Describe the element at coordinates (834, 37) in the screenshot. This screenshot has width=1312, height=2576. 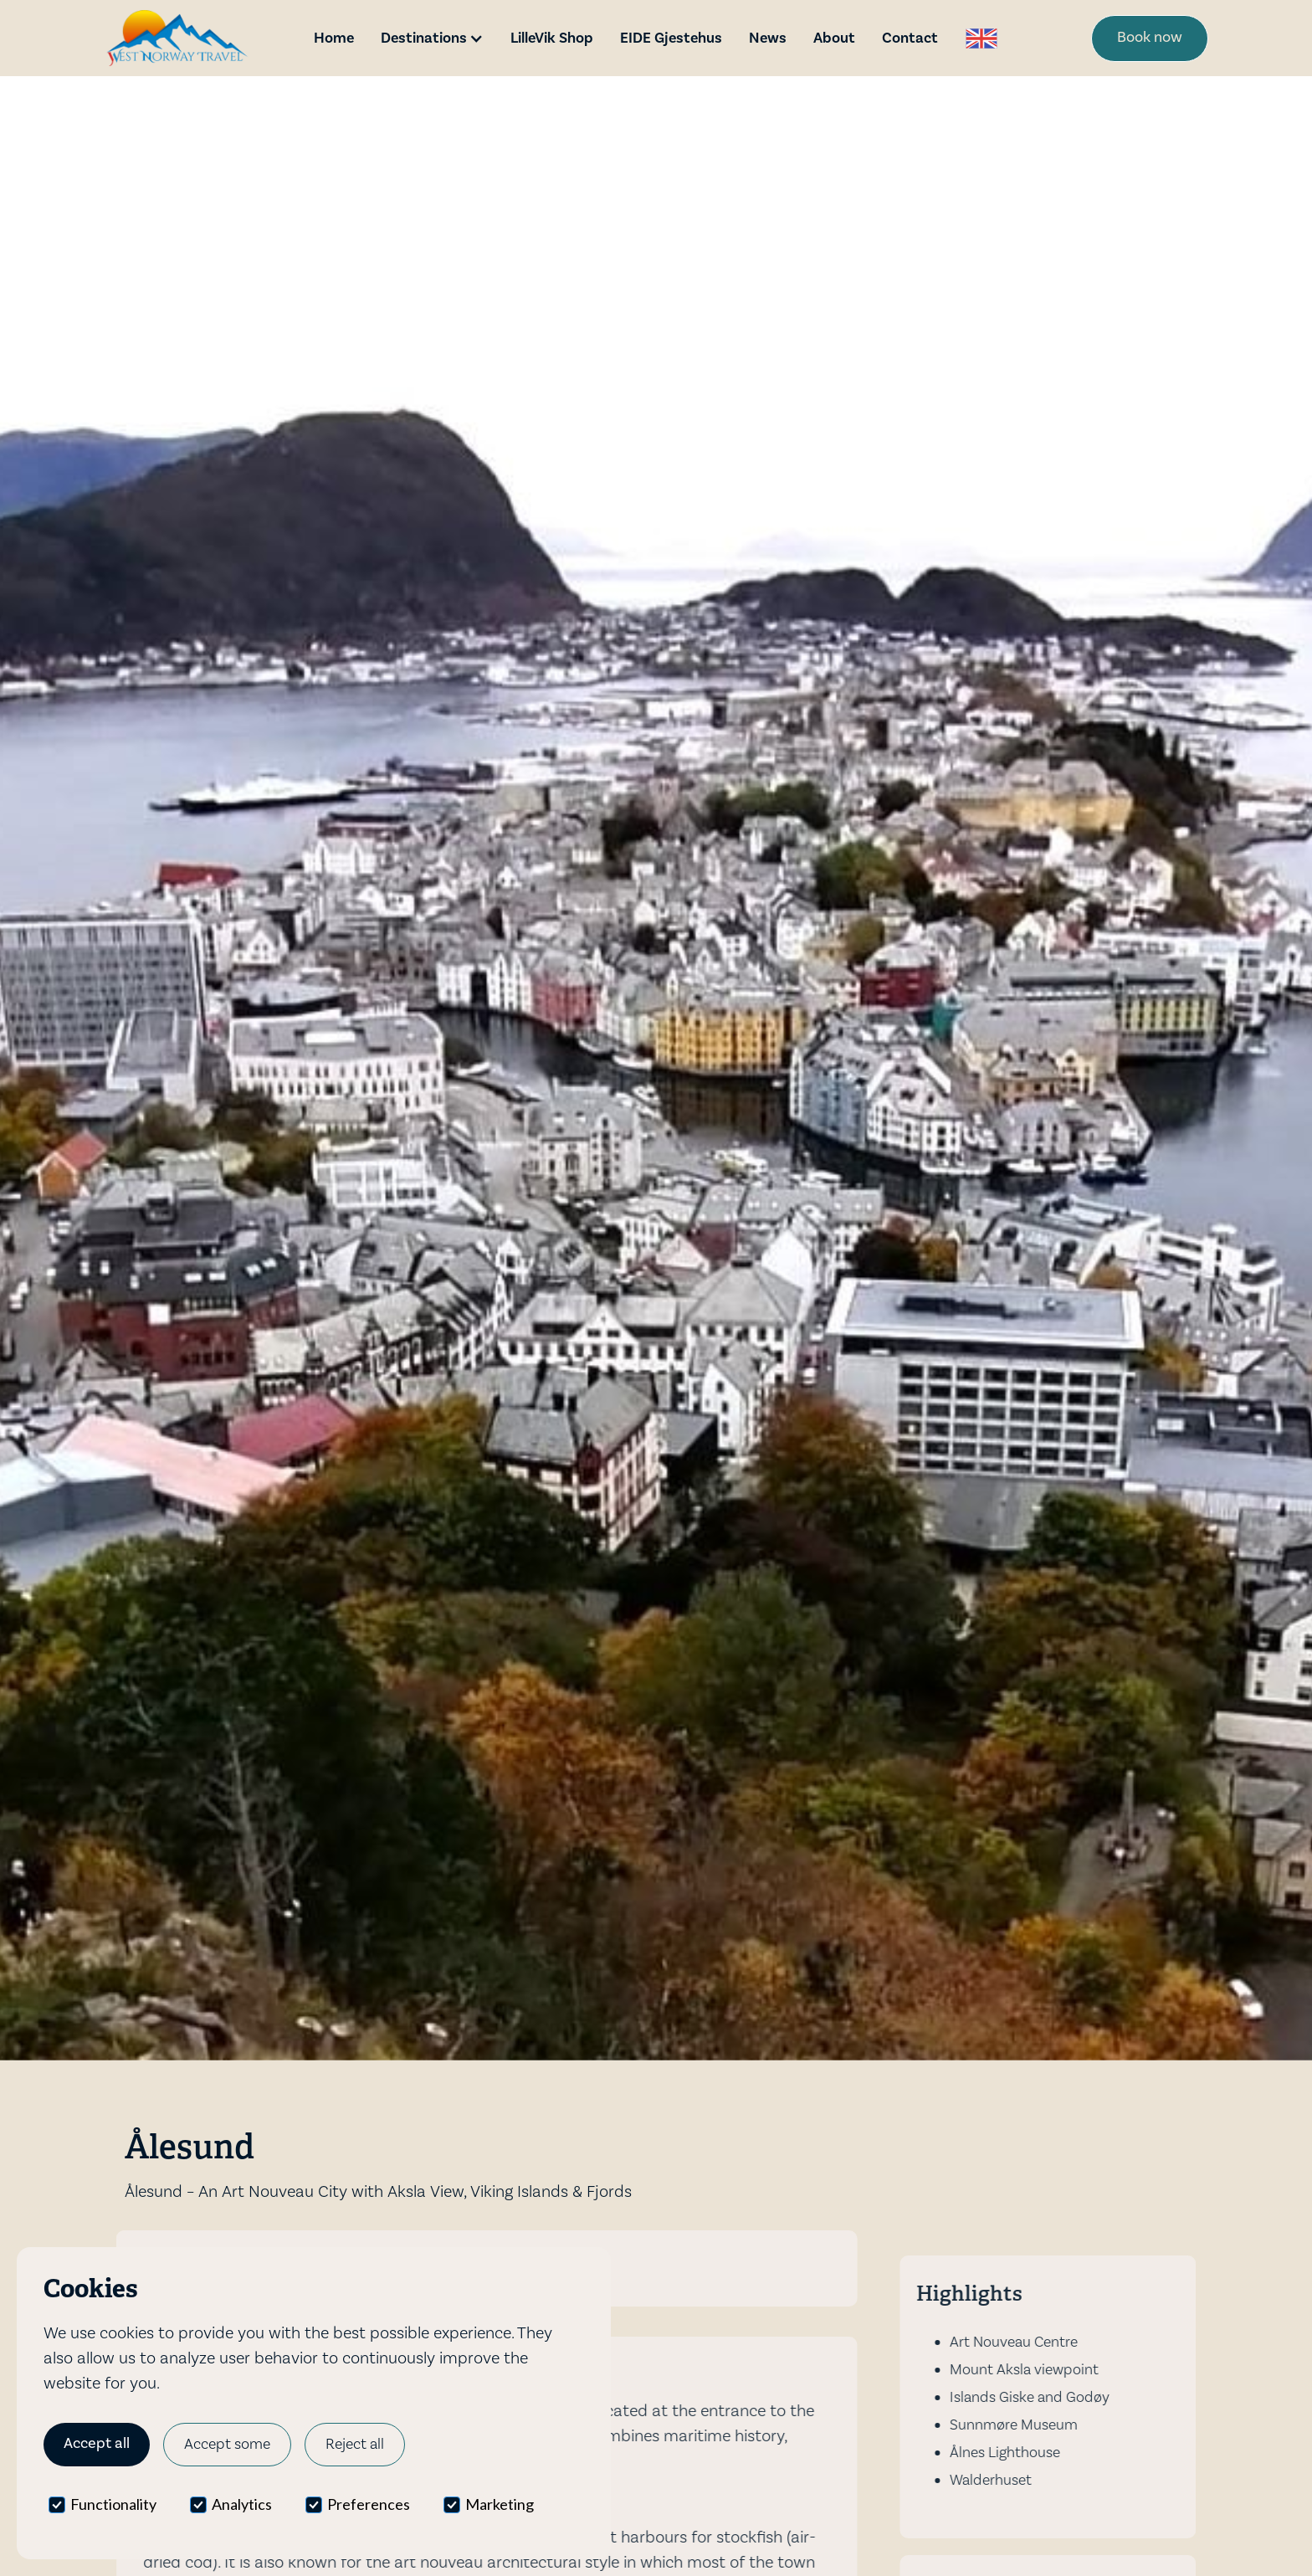
I see `About` at that location.